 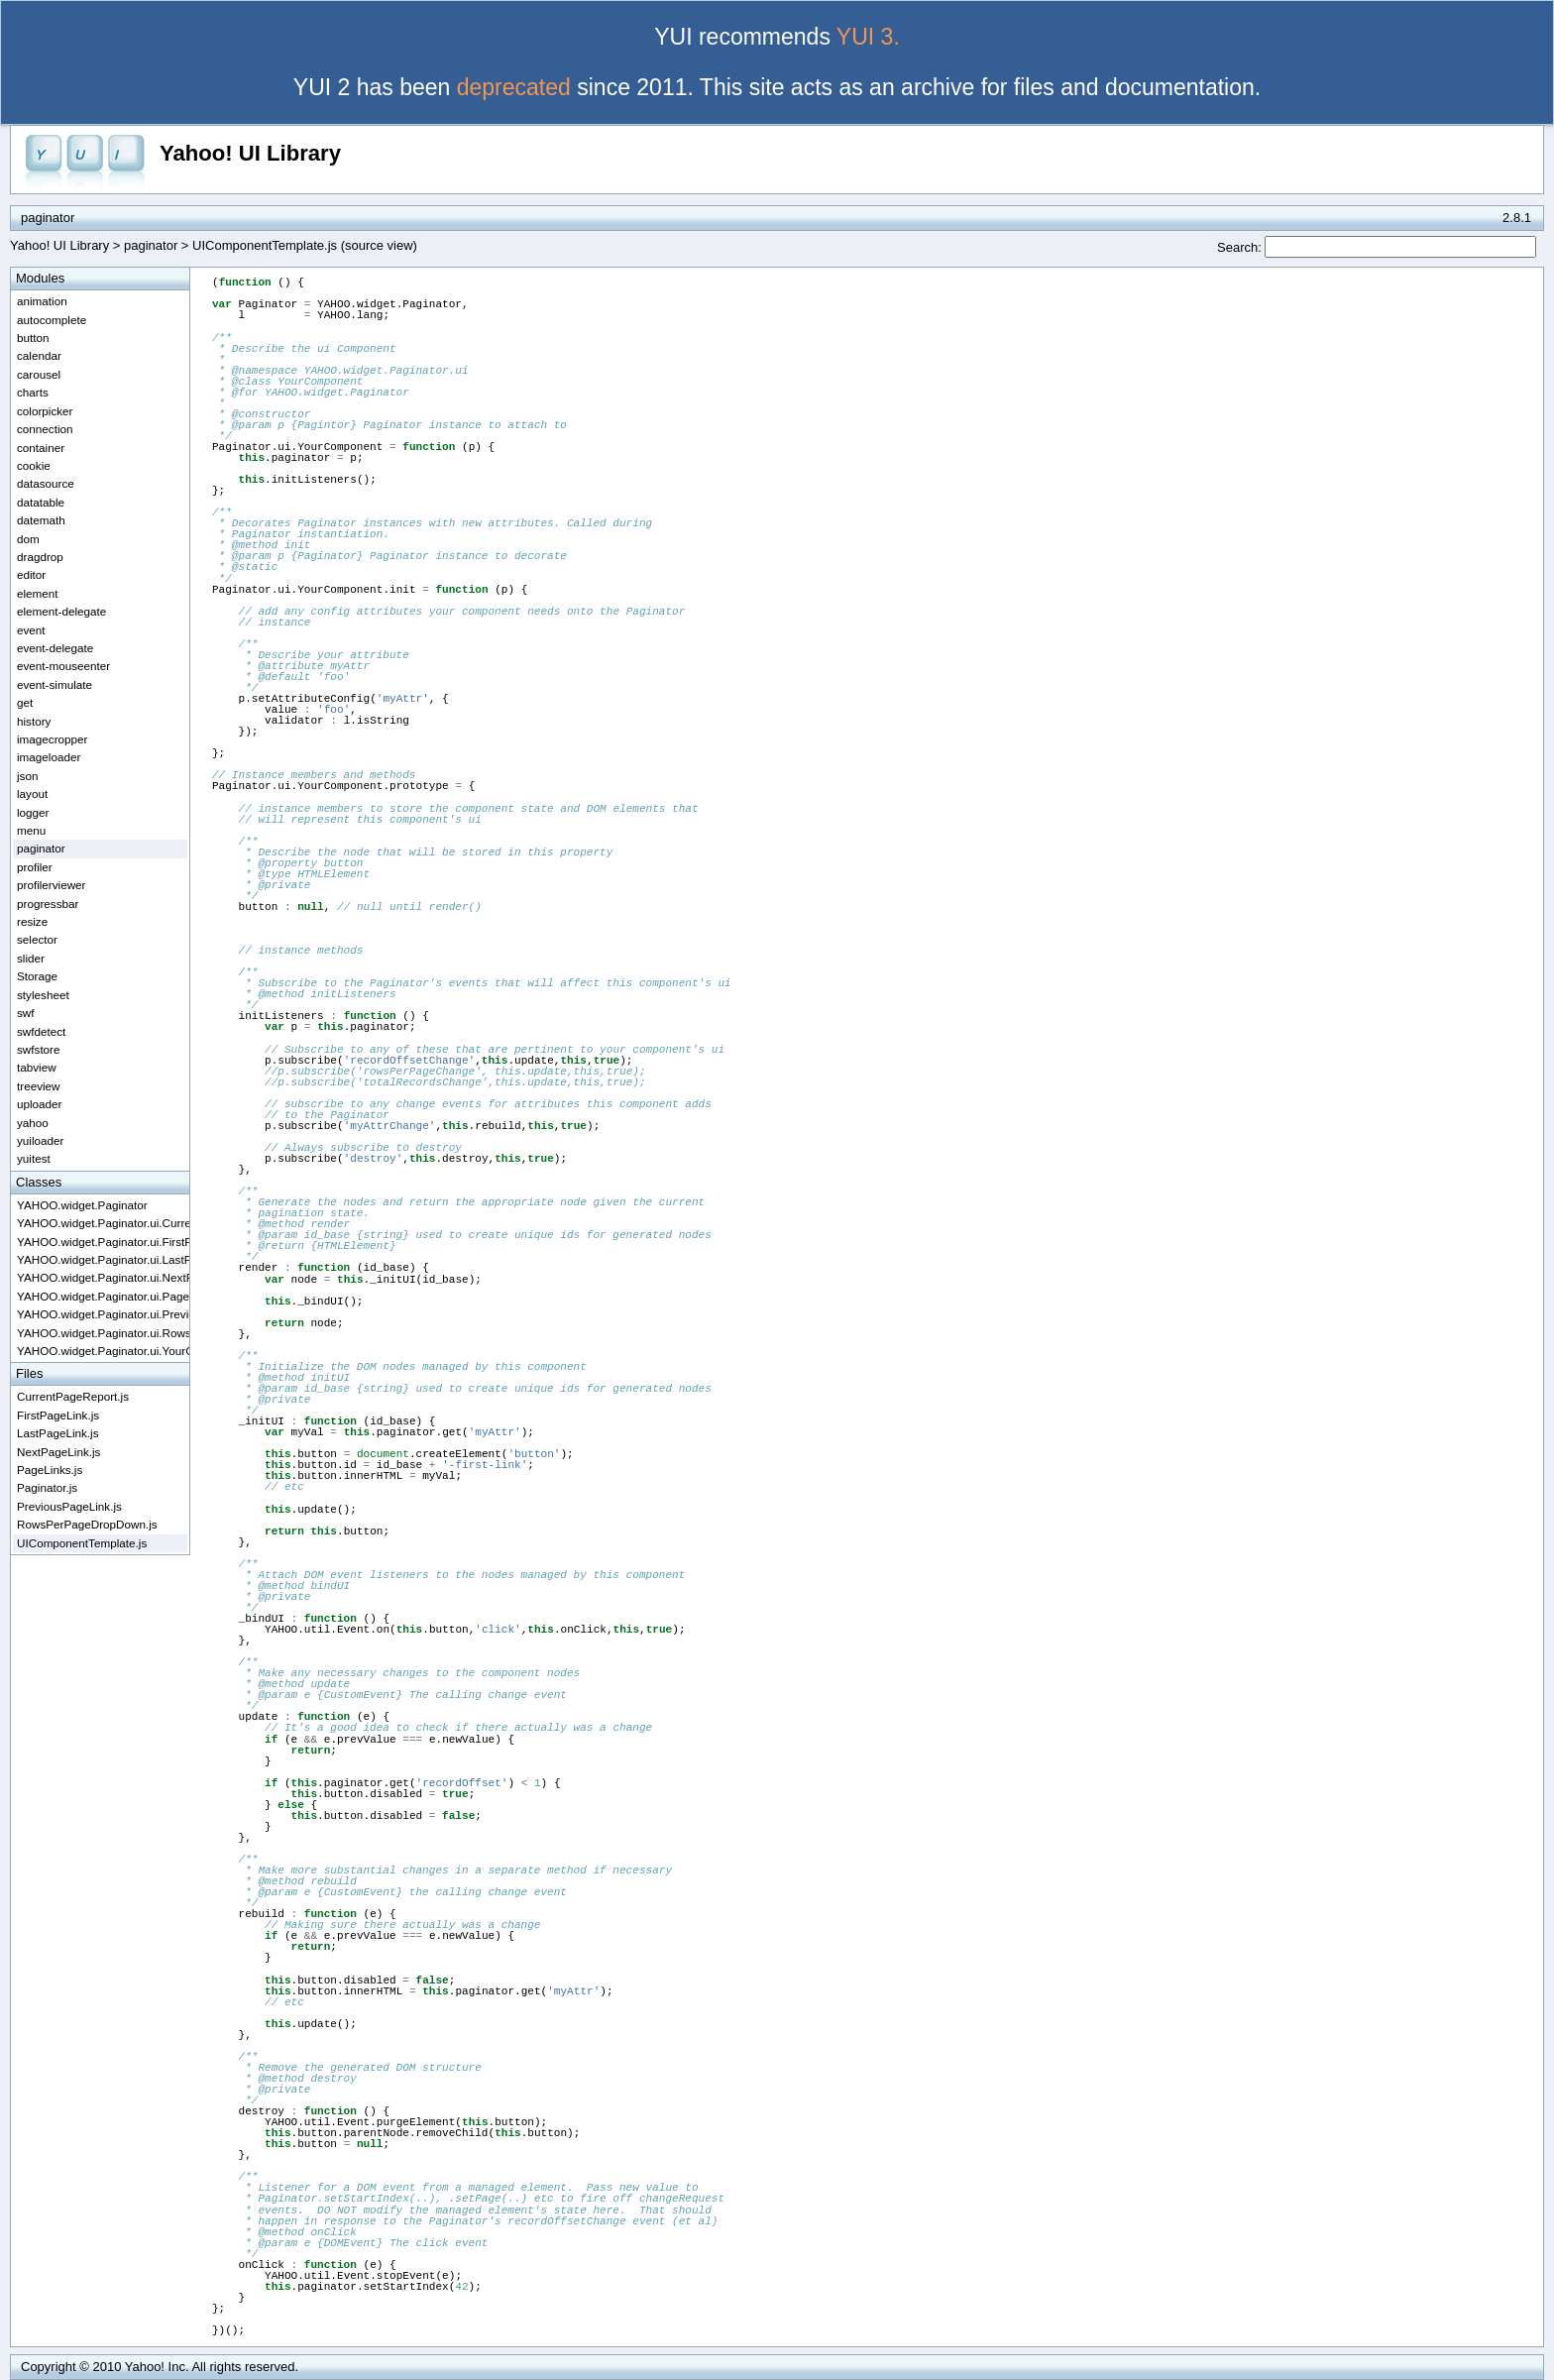 What do you see at coordinates (37, 975) in the screenshot?
I see `Storage` at bounding box center [37, 975].